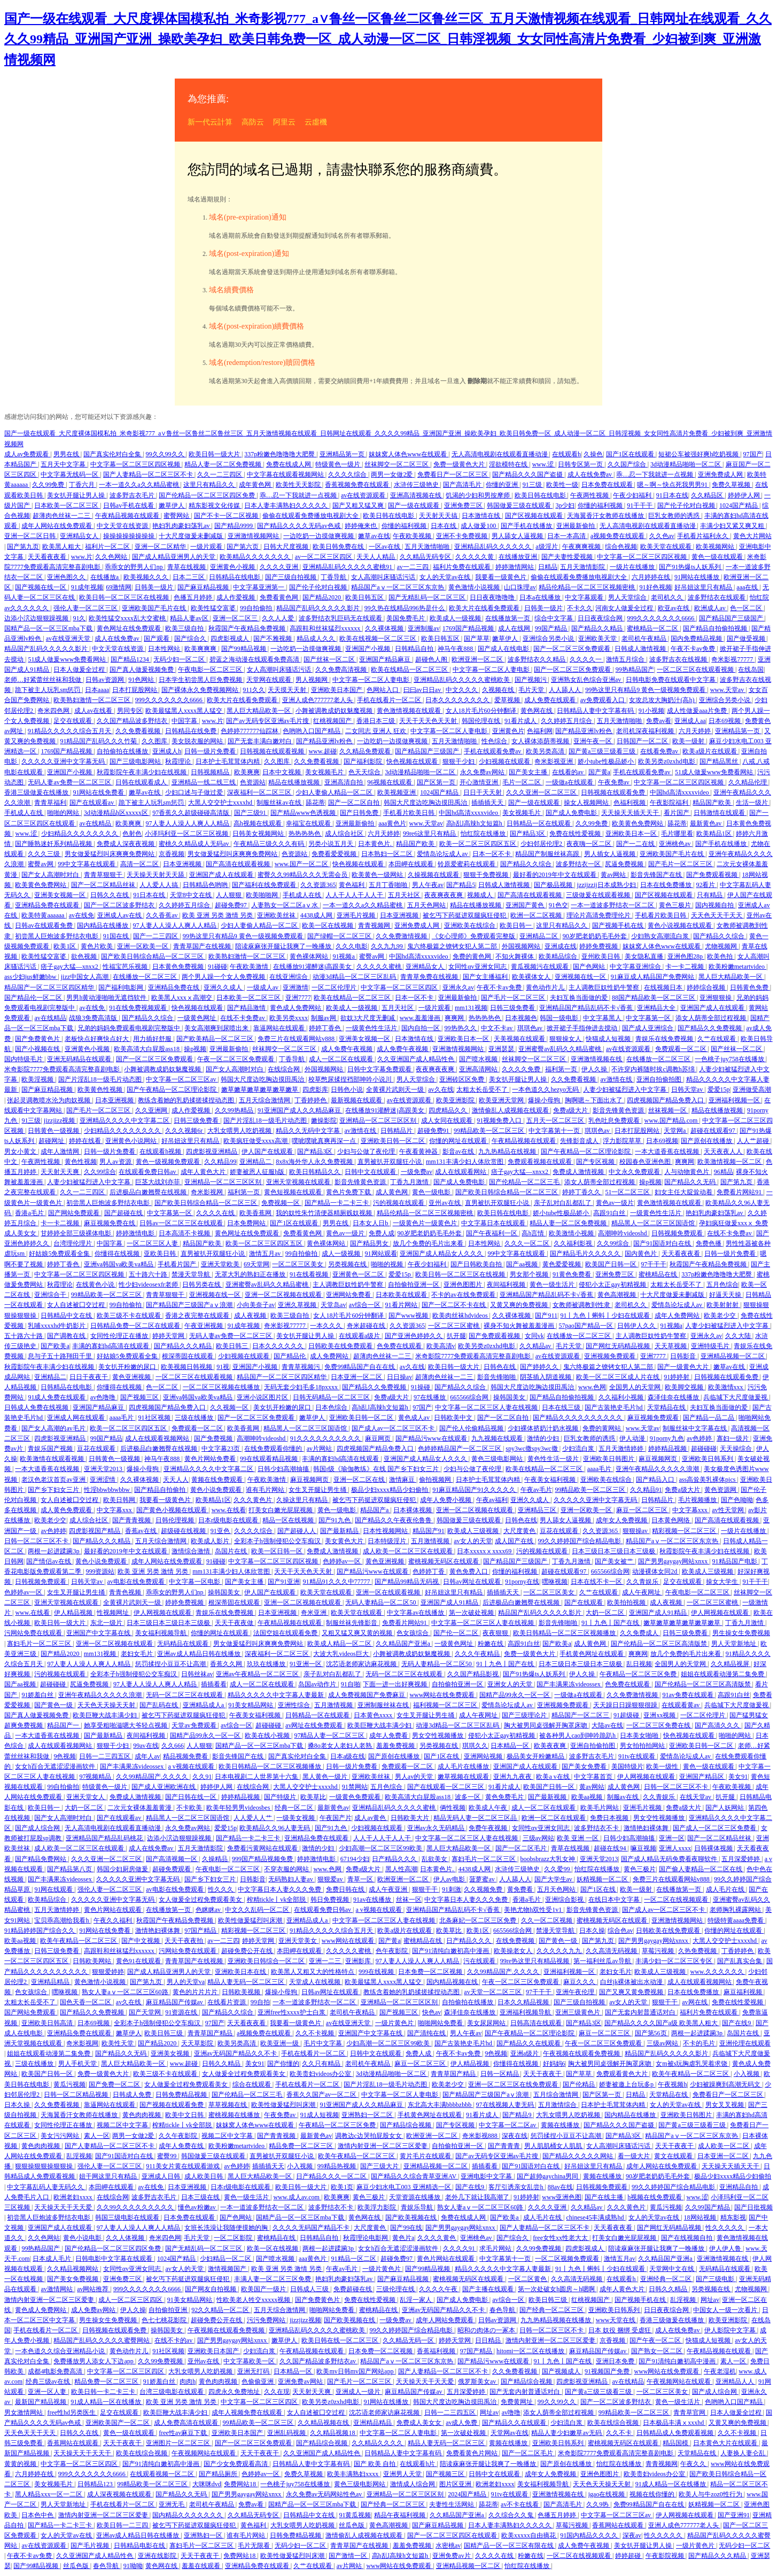  Describe the element at coordinates (602, 1428) in the screenshot. I see `免费的黄网站` at that location.